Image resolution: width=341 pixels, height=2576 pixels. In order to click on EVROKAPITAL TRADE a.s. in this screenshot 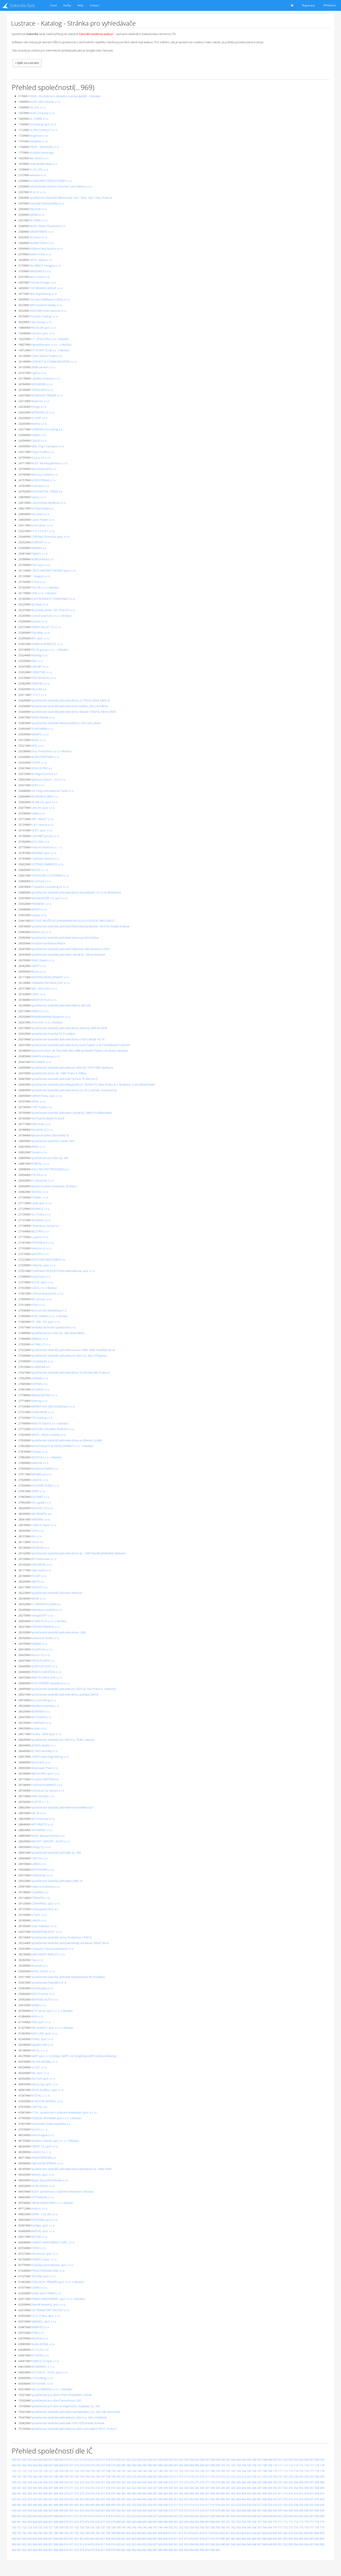, I will do `click(47, 491)`.